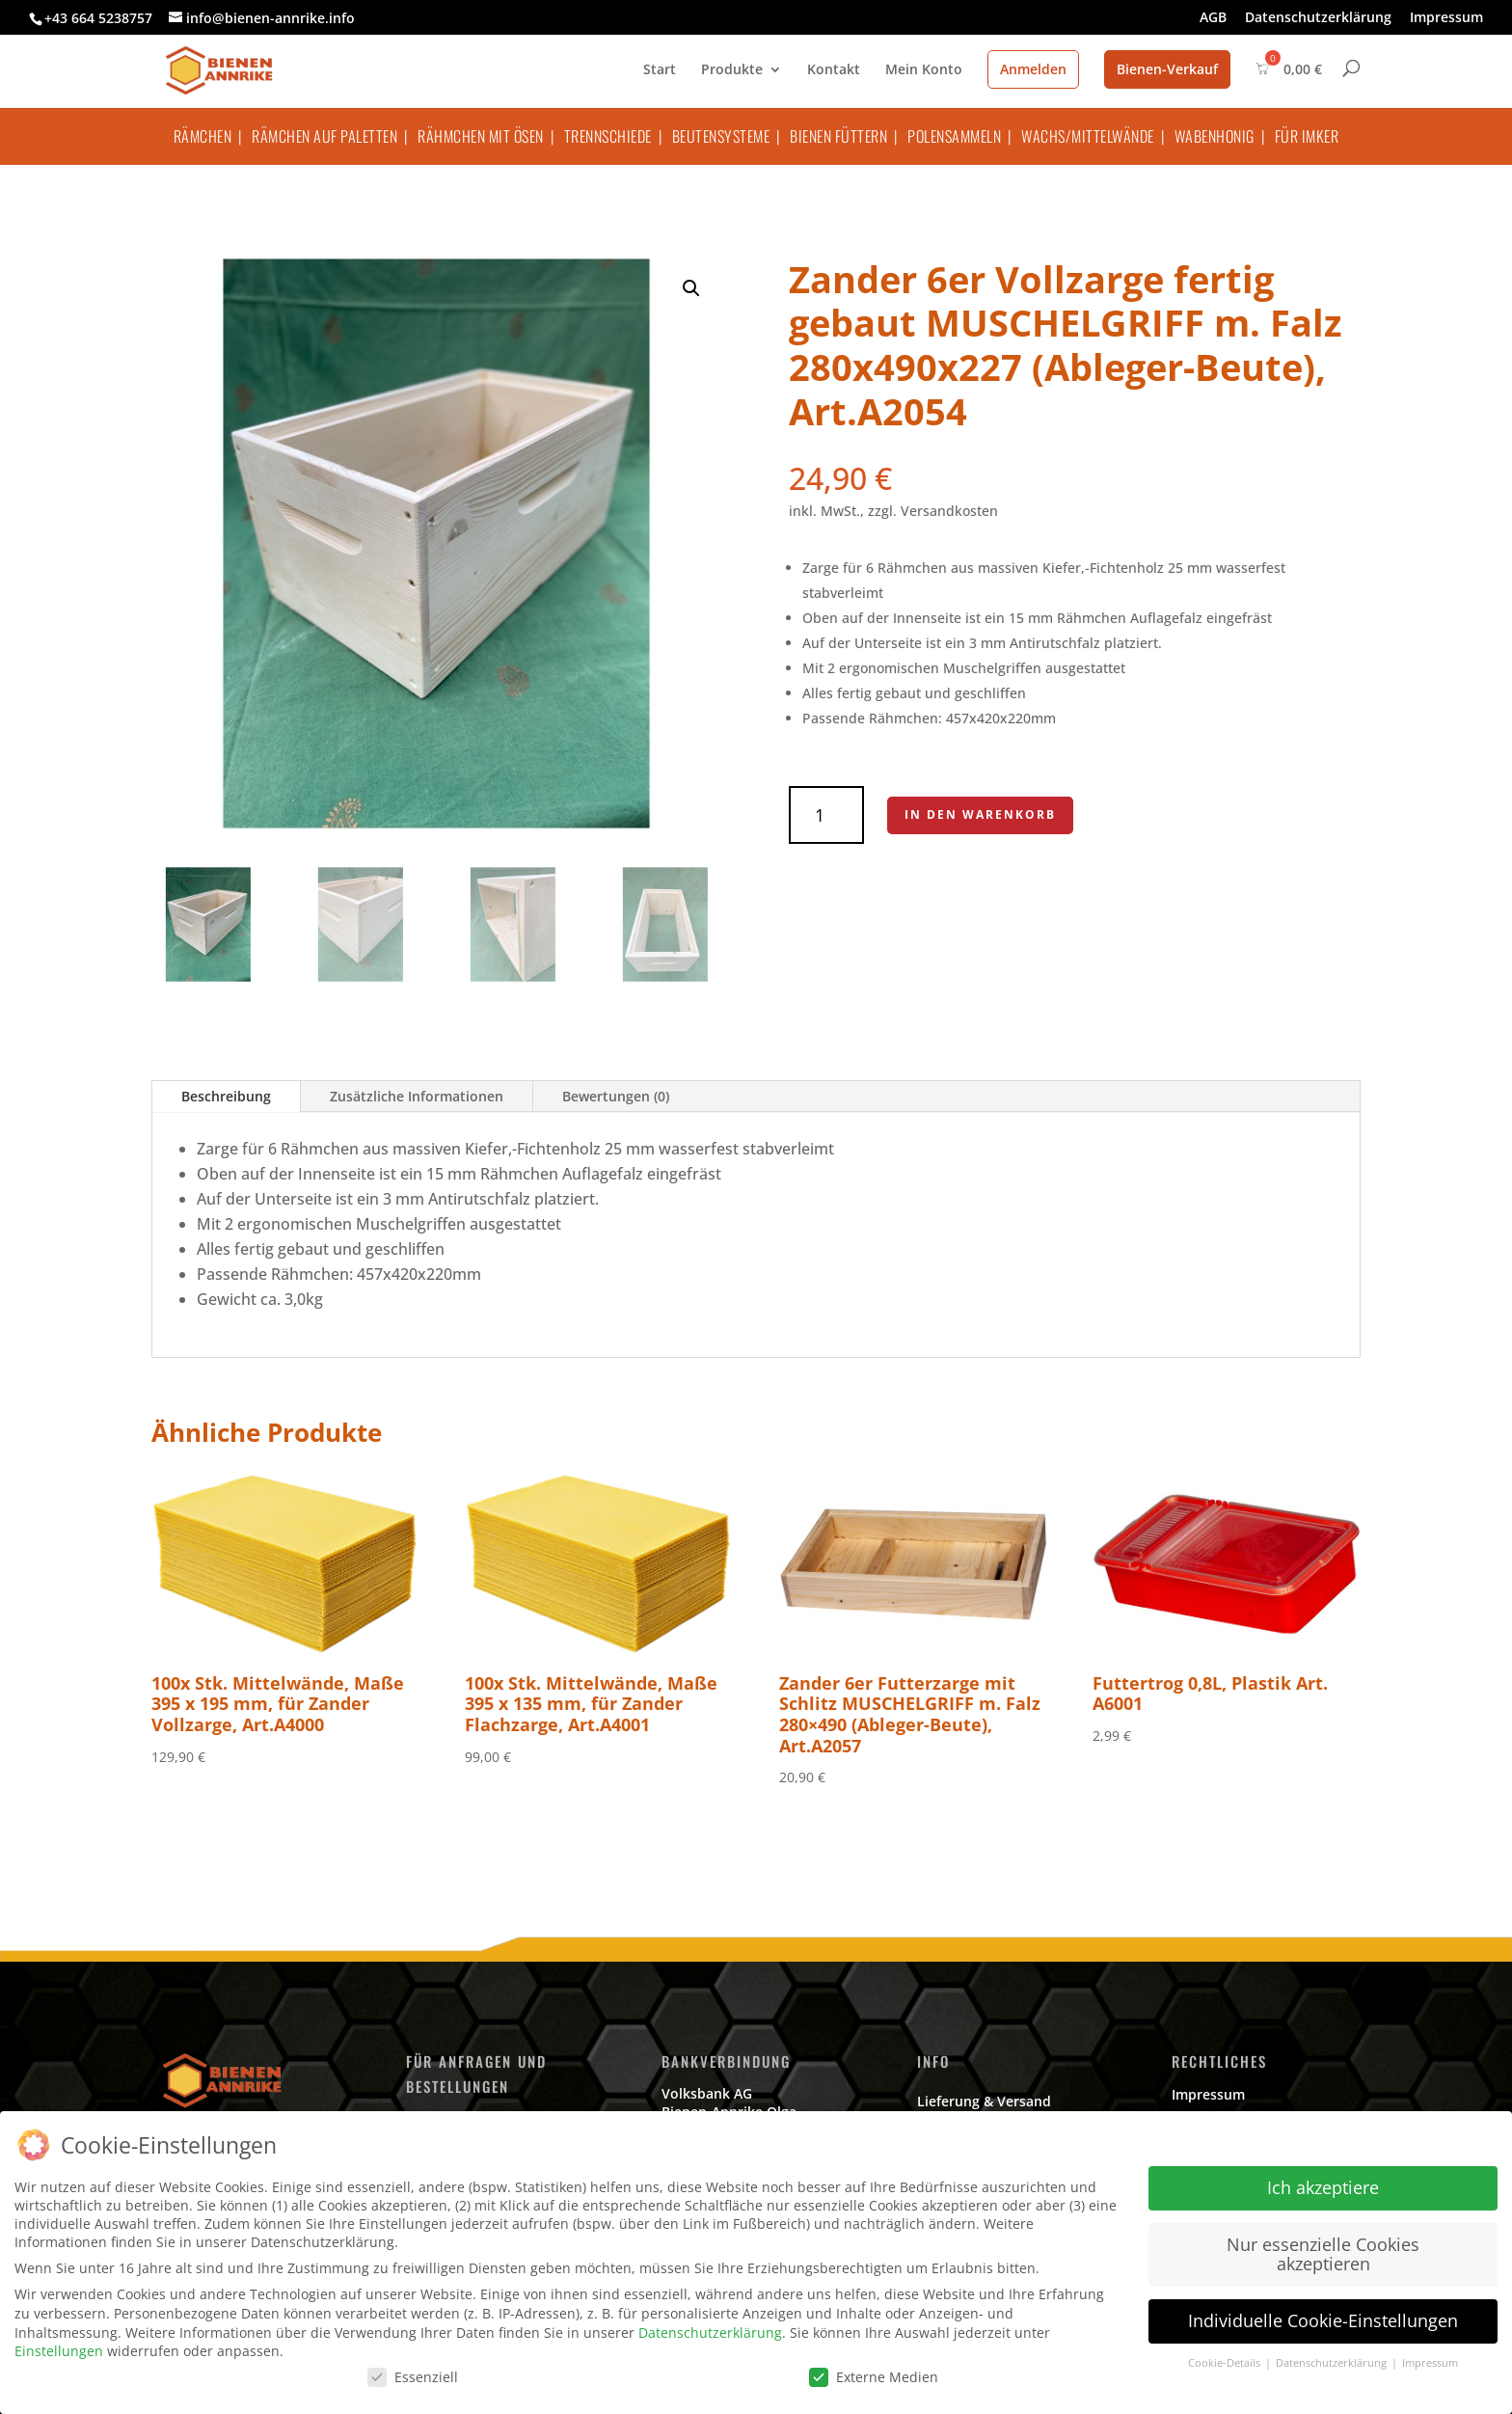  I want to click on Individuelle Cookie-Einstellungen [button], so click(1323, 2320).